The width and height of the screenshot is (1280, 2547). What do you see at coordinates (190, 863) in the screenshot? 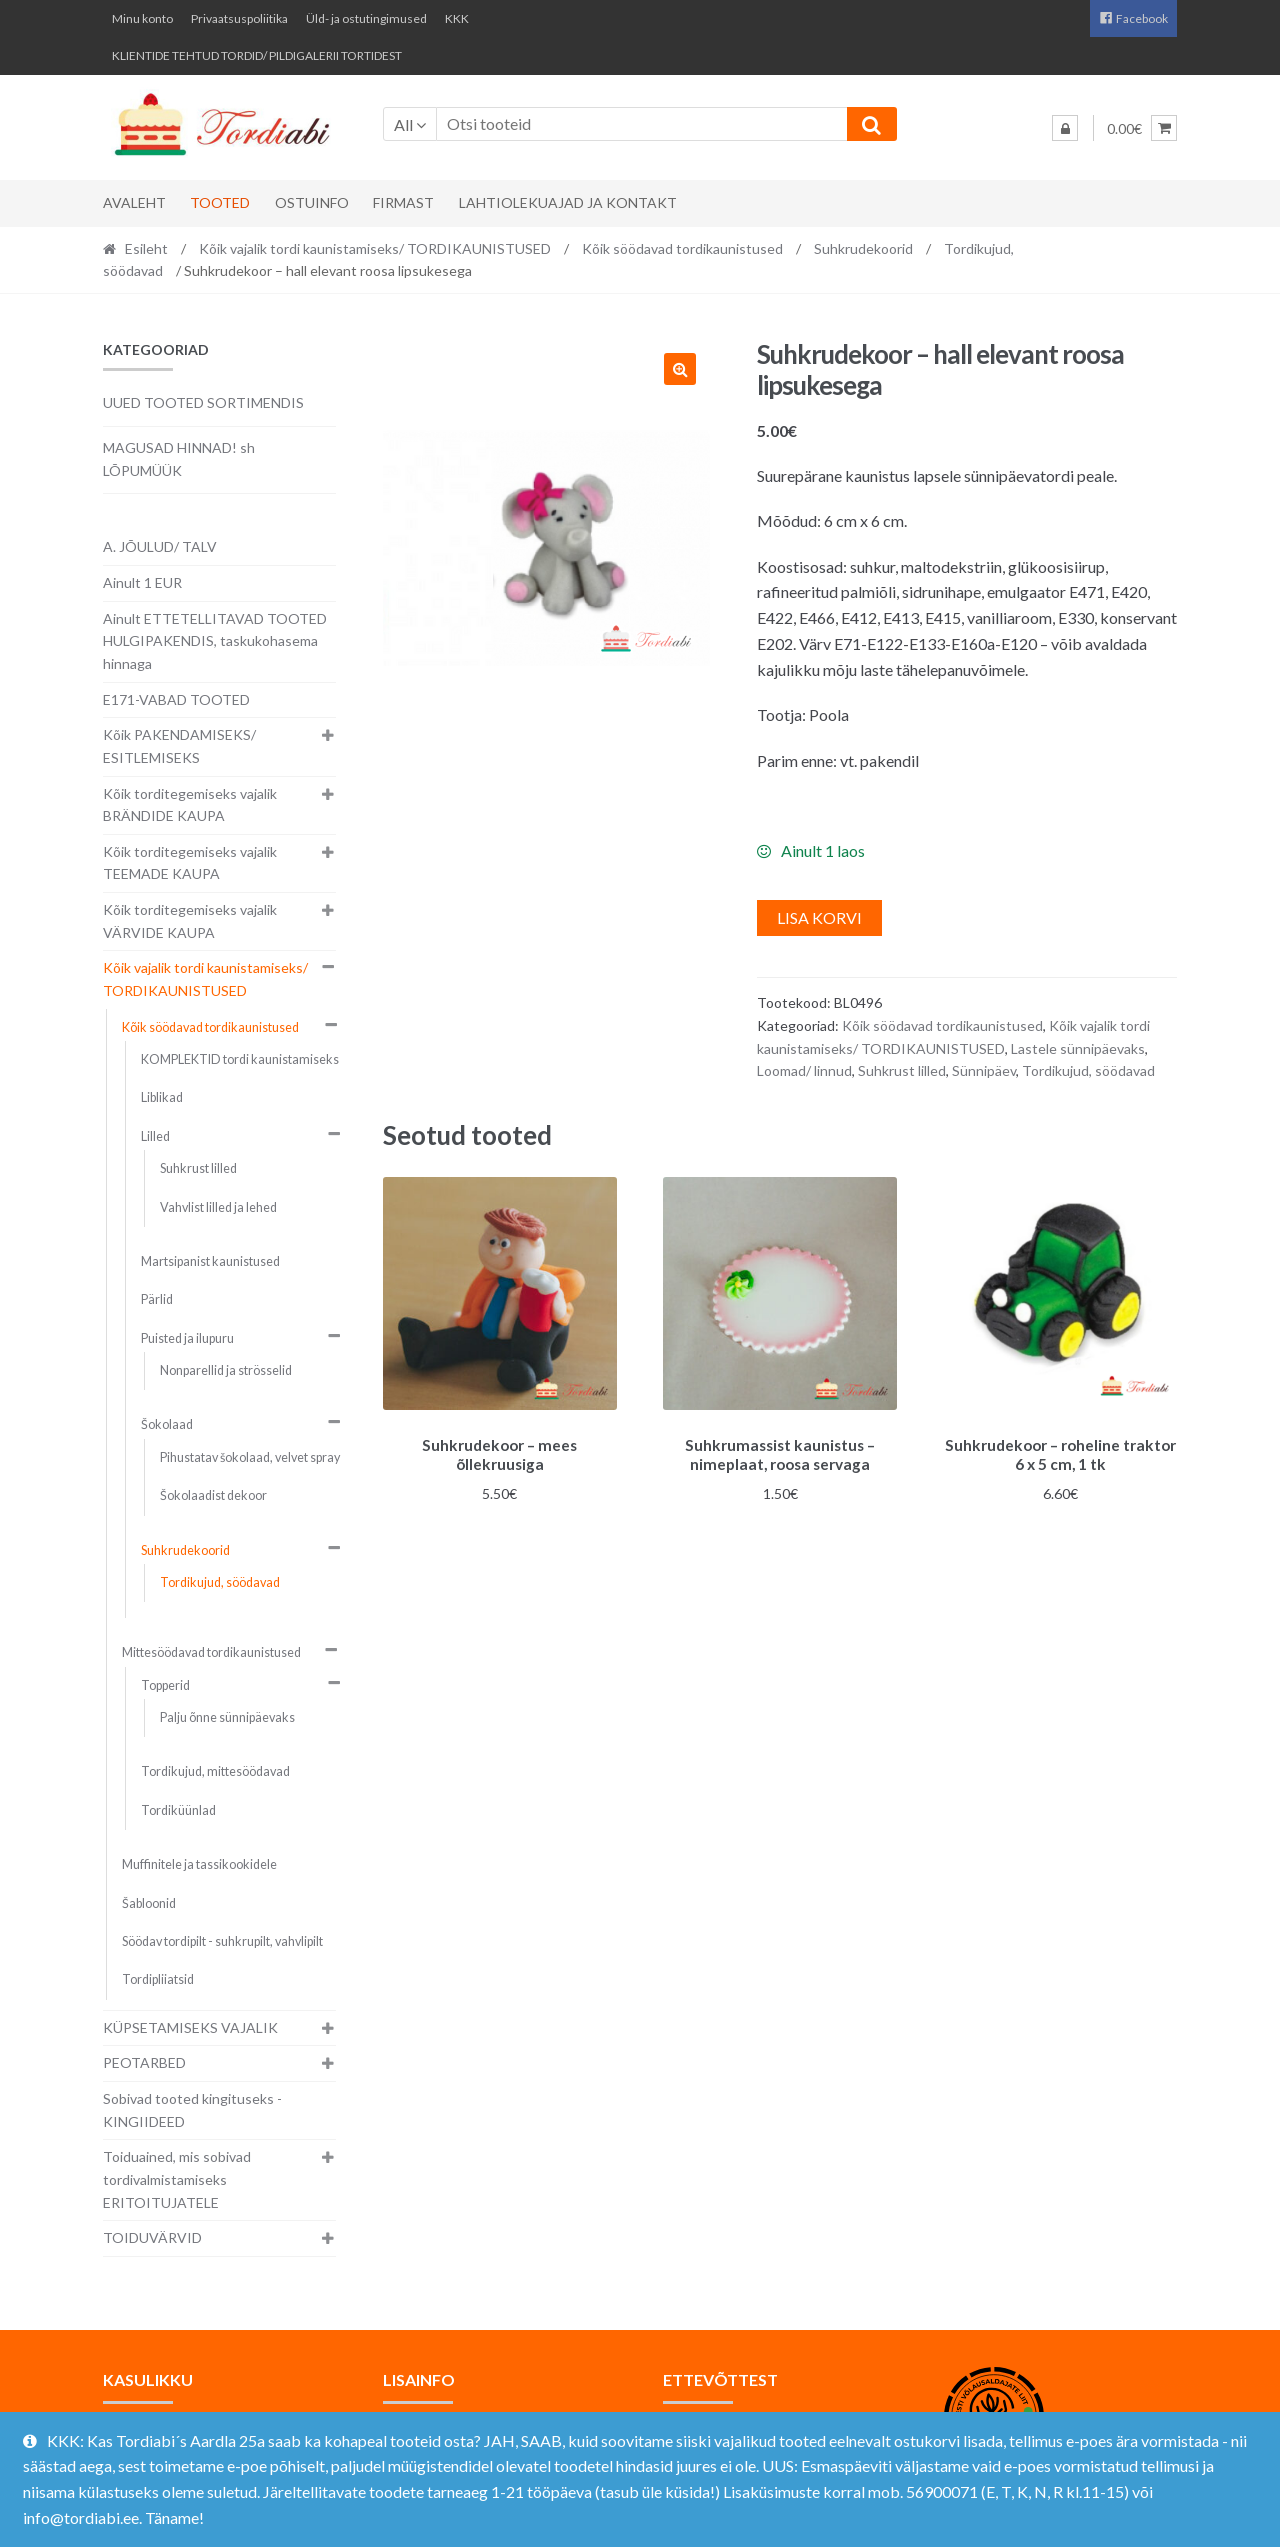
I see `Kõik torditegemiseks vajalik TEEMADE KAUPA` at bounding box center [190, 863].